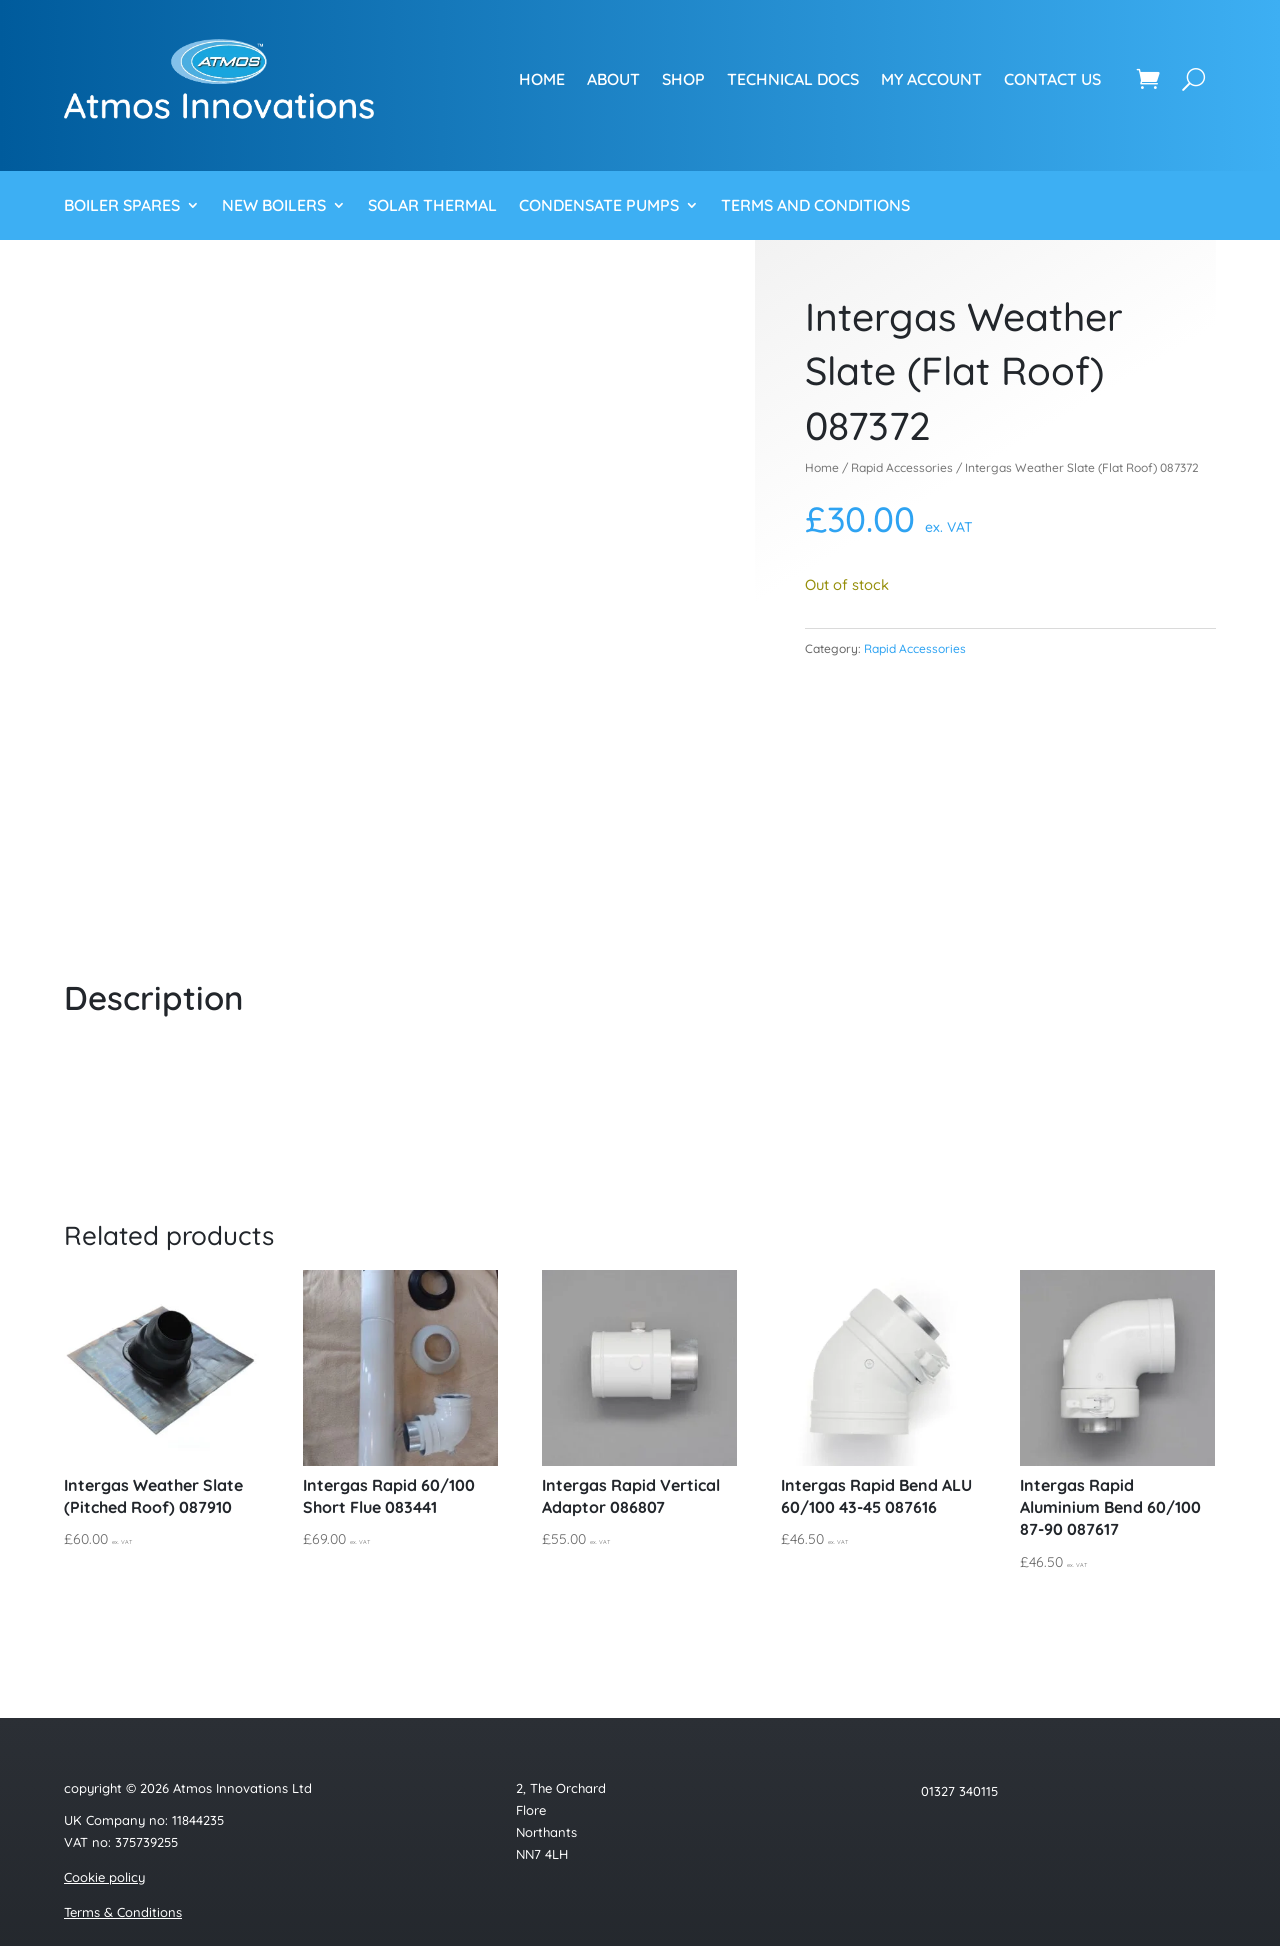 The width and height of the screenshot is (1280, 1946). Describe the element at coordinates (122, 206) in the screenshot. I see `Boiler Spares` at that location.